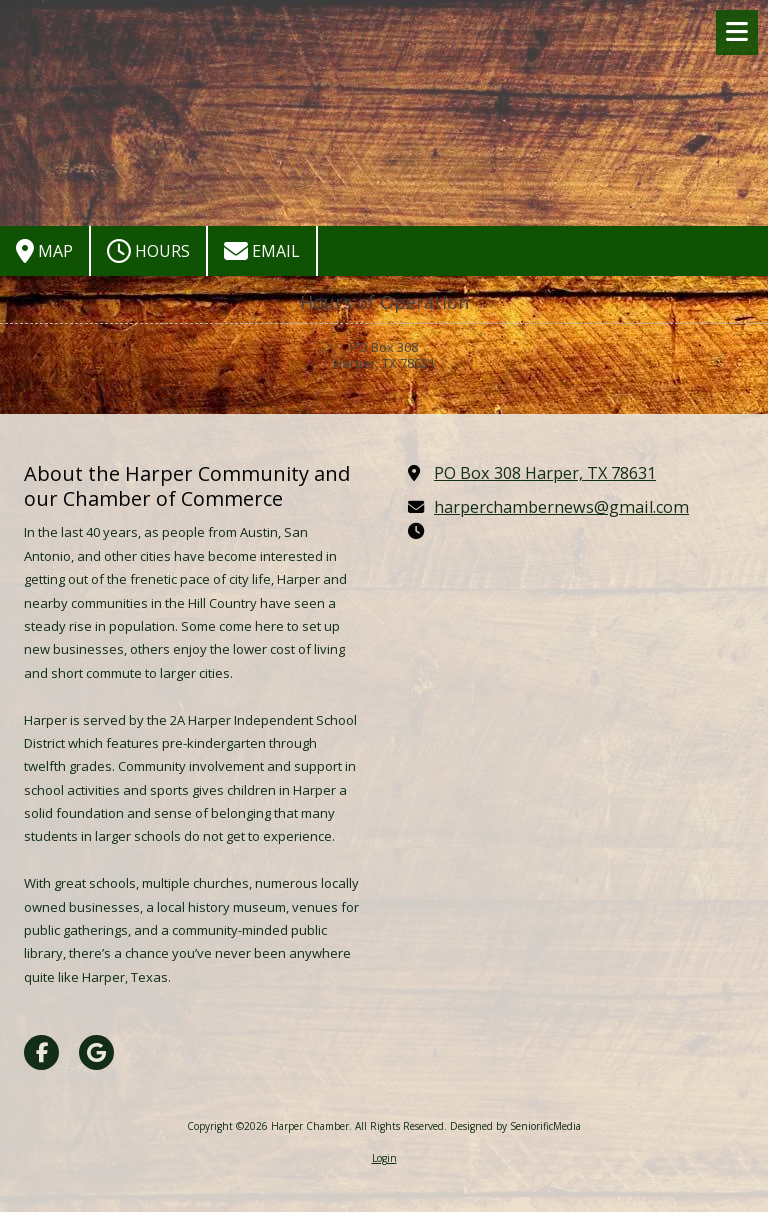  I want to click on PO Box 308 Harper, TX 78631 [View Map (opens in new window)], so click(545, 473).